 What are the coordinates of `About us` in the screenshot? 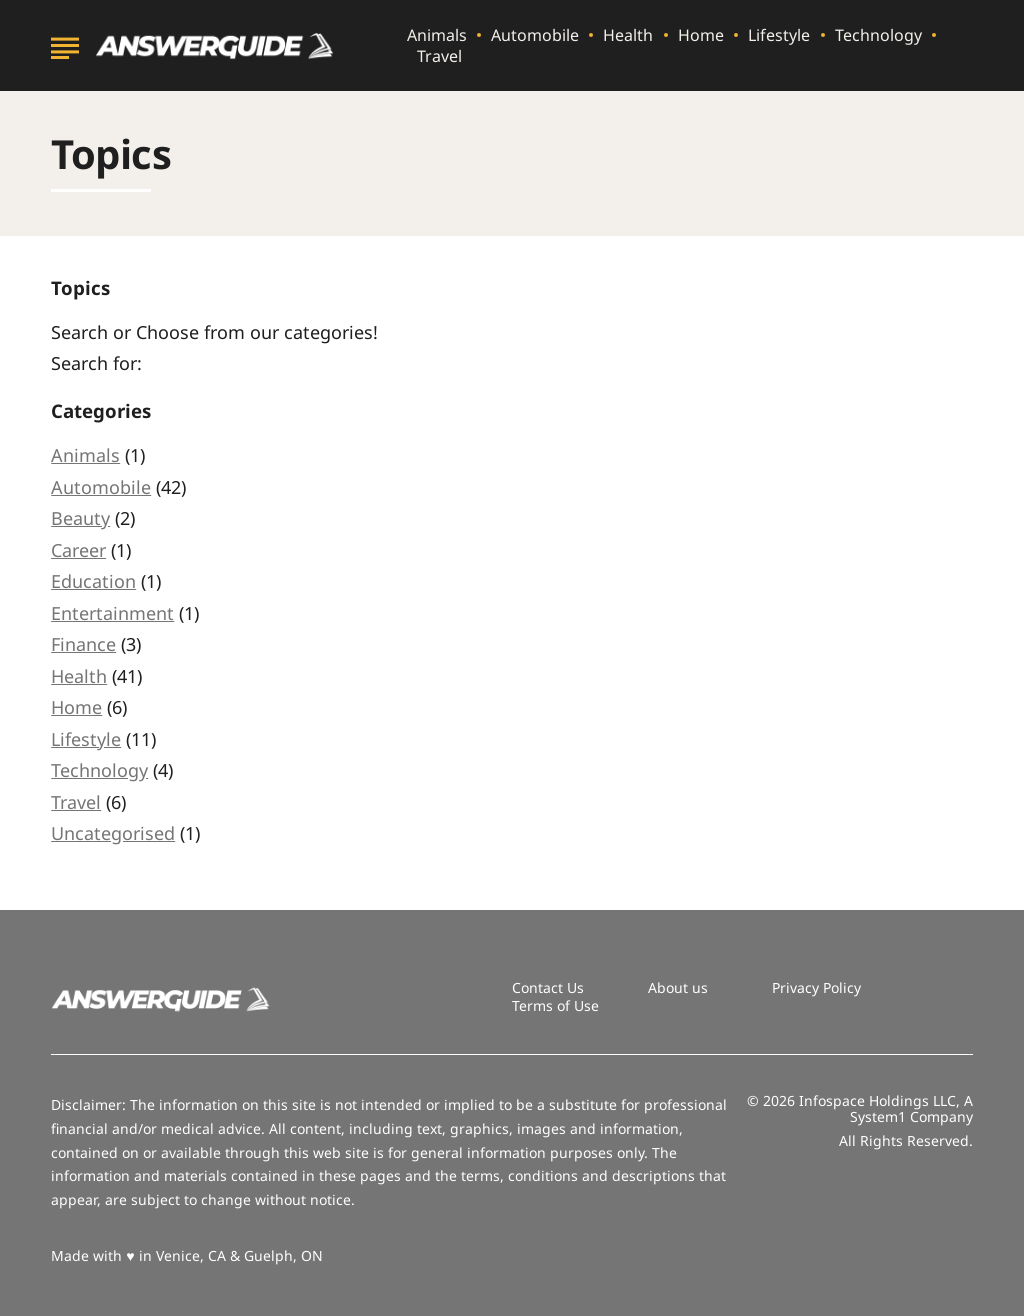 It's located at (678, 987).